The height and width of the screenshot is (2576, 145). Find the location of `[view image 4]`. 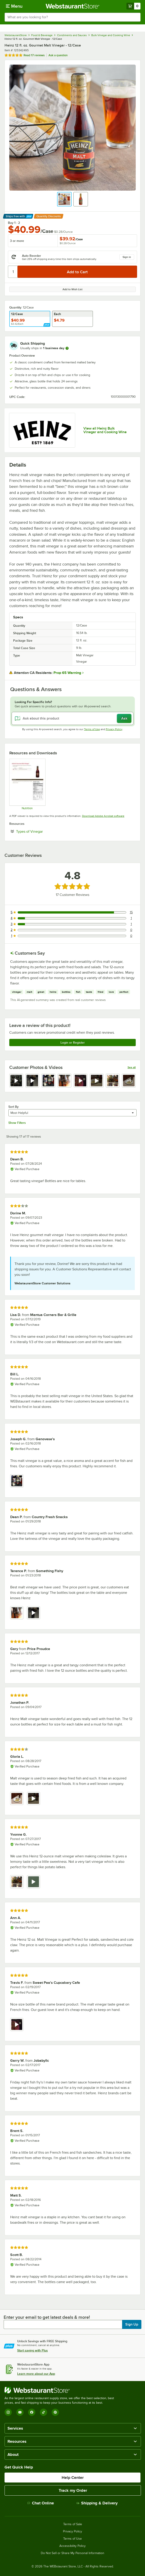

[view image 4] is located at coordinates (64, 1080).